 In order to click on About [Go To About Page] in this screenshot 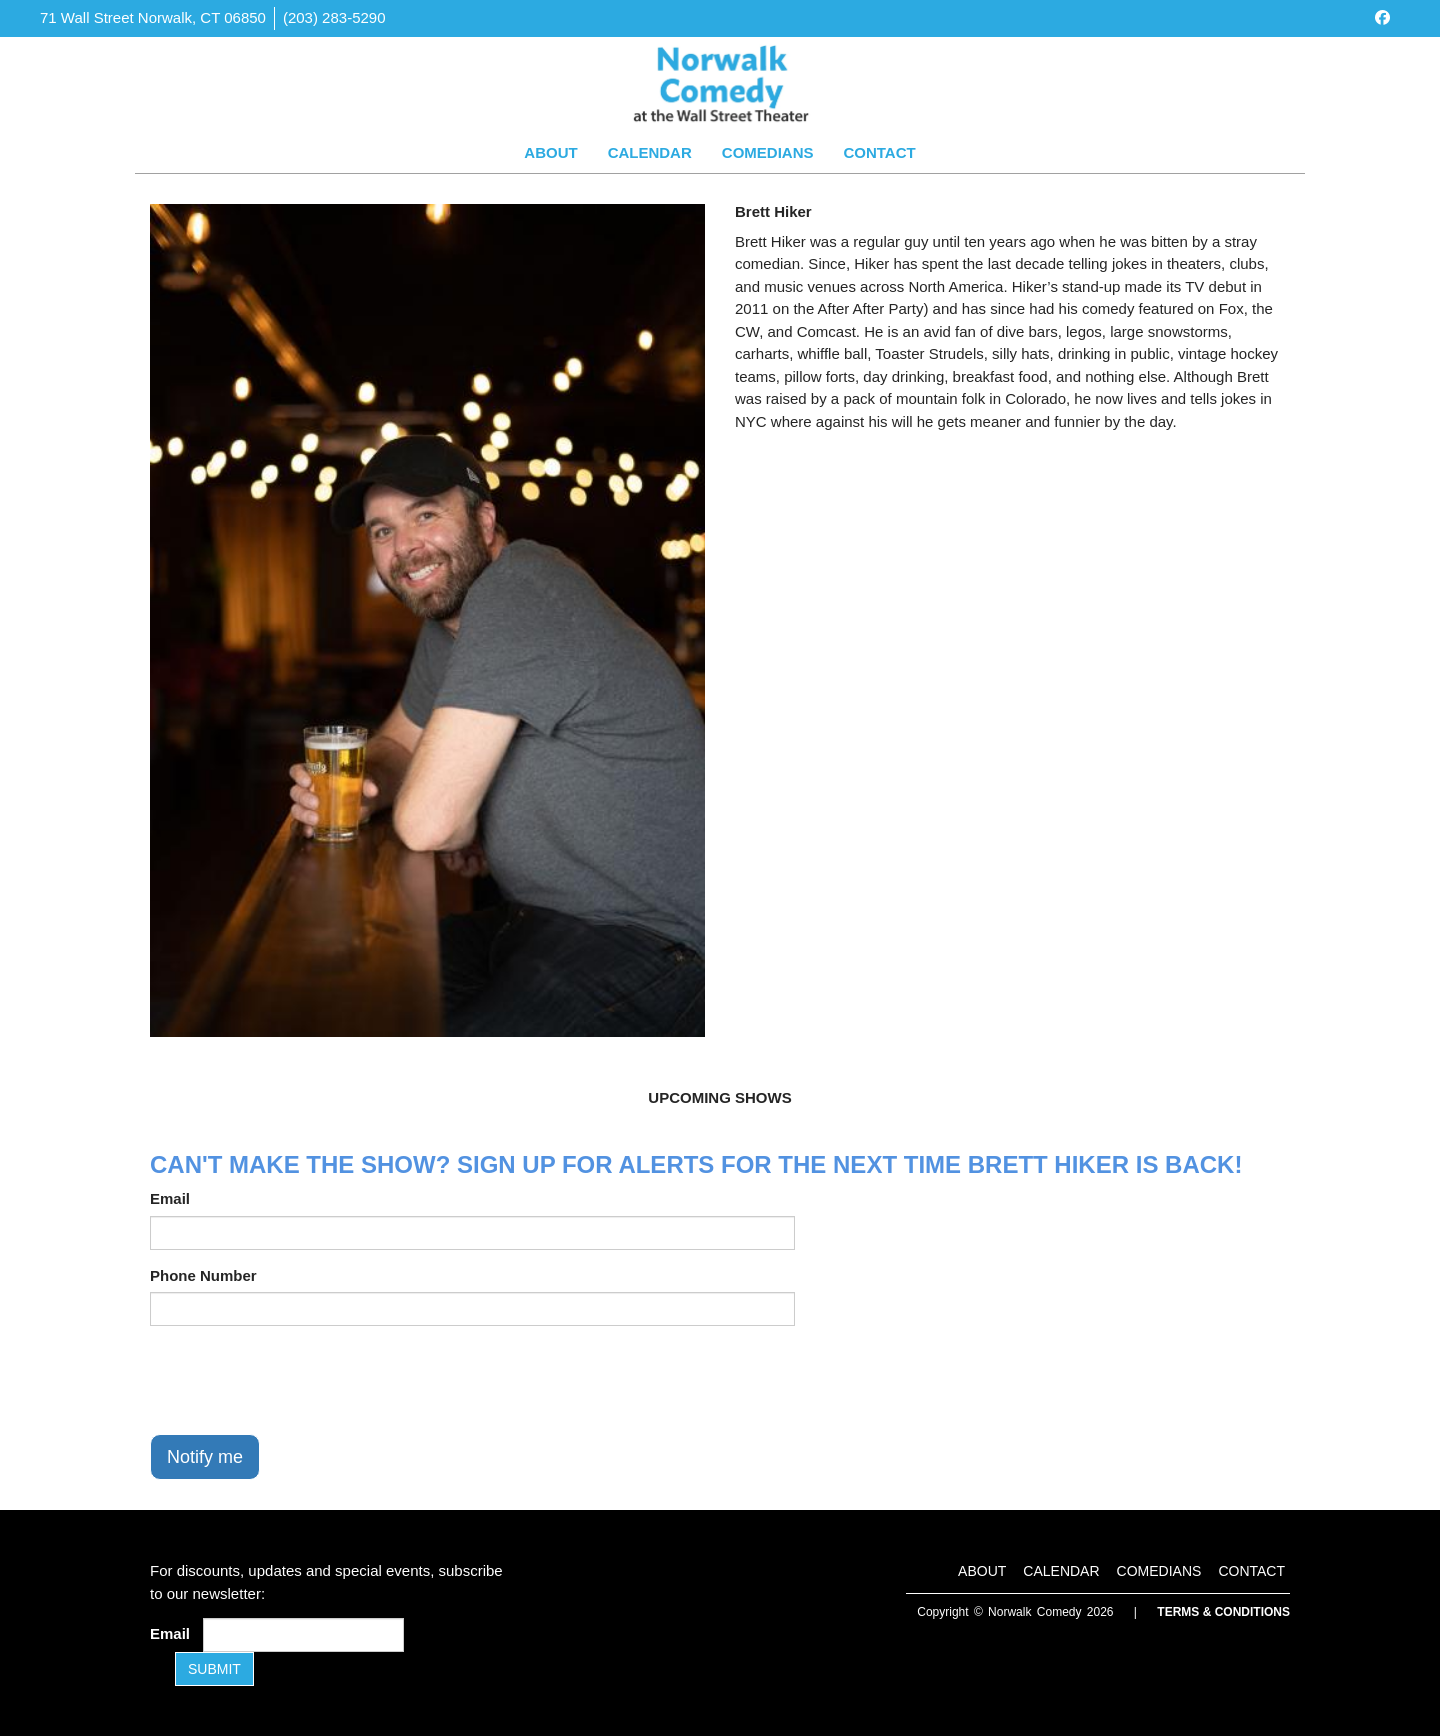, I will do `click(550, 152)`.